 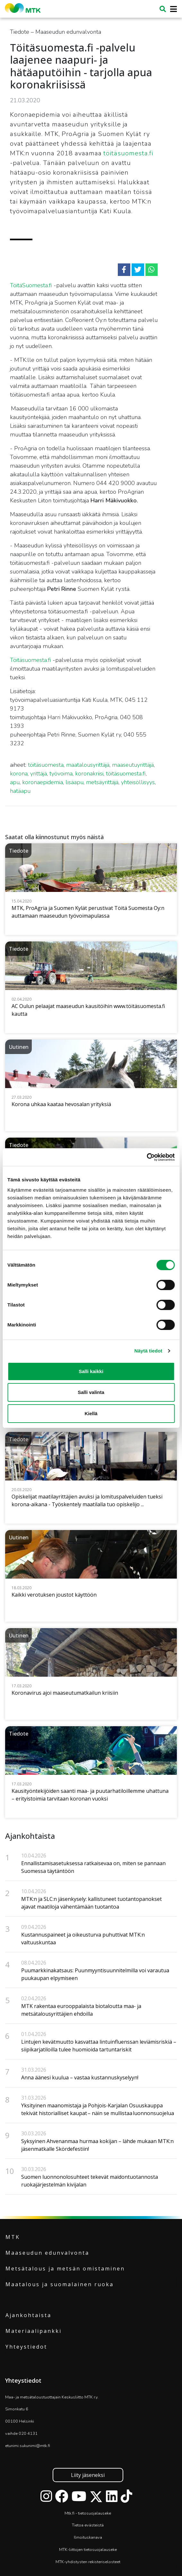 What do you see at coordinates (89, 773) in the screenshot?
I see `koronakriisi` at bounding box center [89, 773].